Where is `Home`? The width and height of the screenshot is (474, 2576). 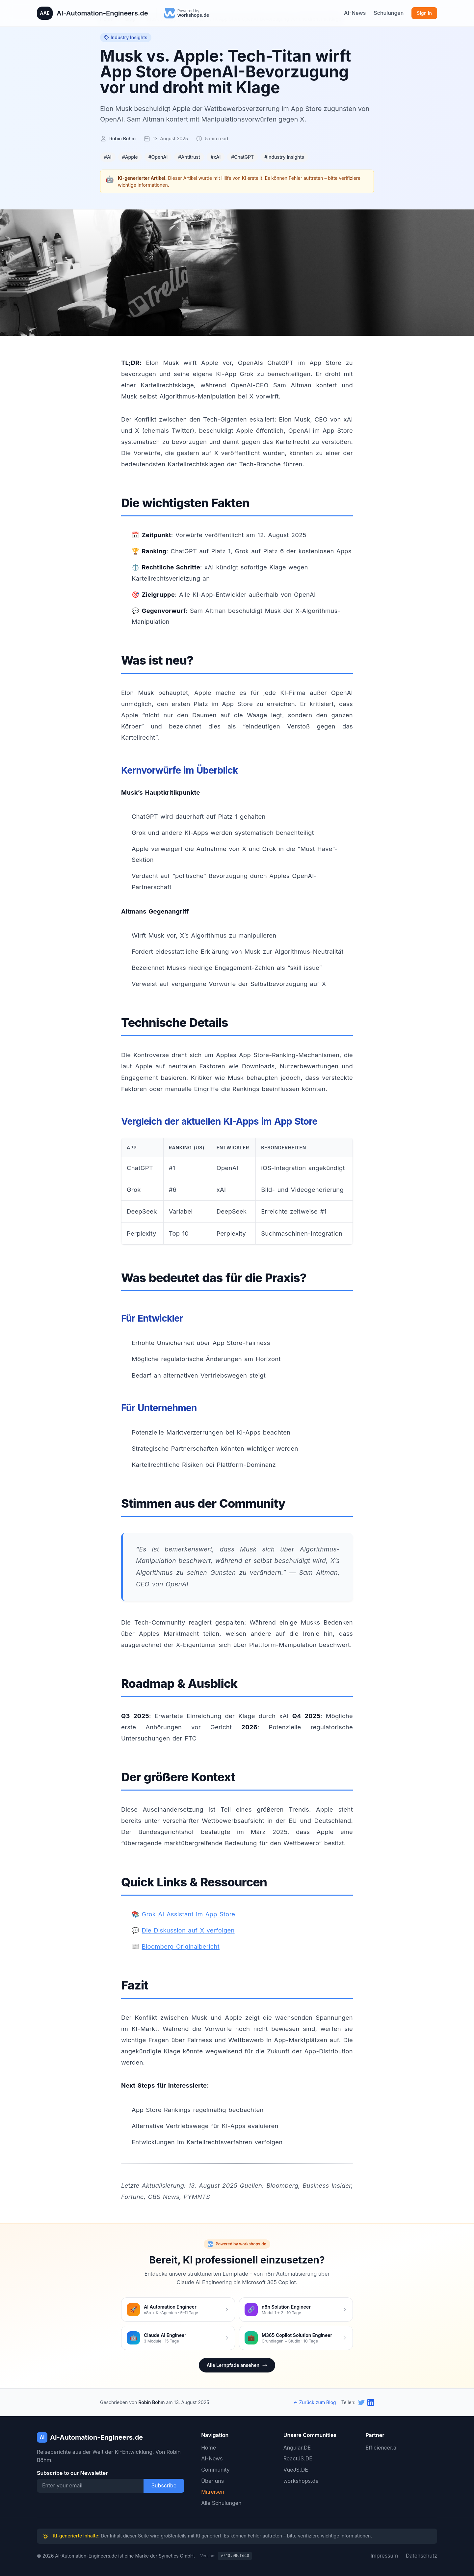
Home is located at coordinates (208, 2447).